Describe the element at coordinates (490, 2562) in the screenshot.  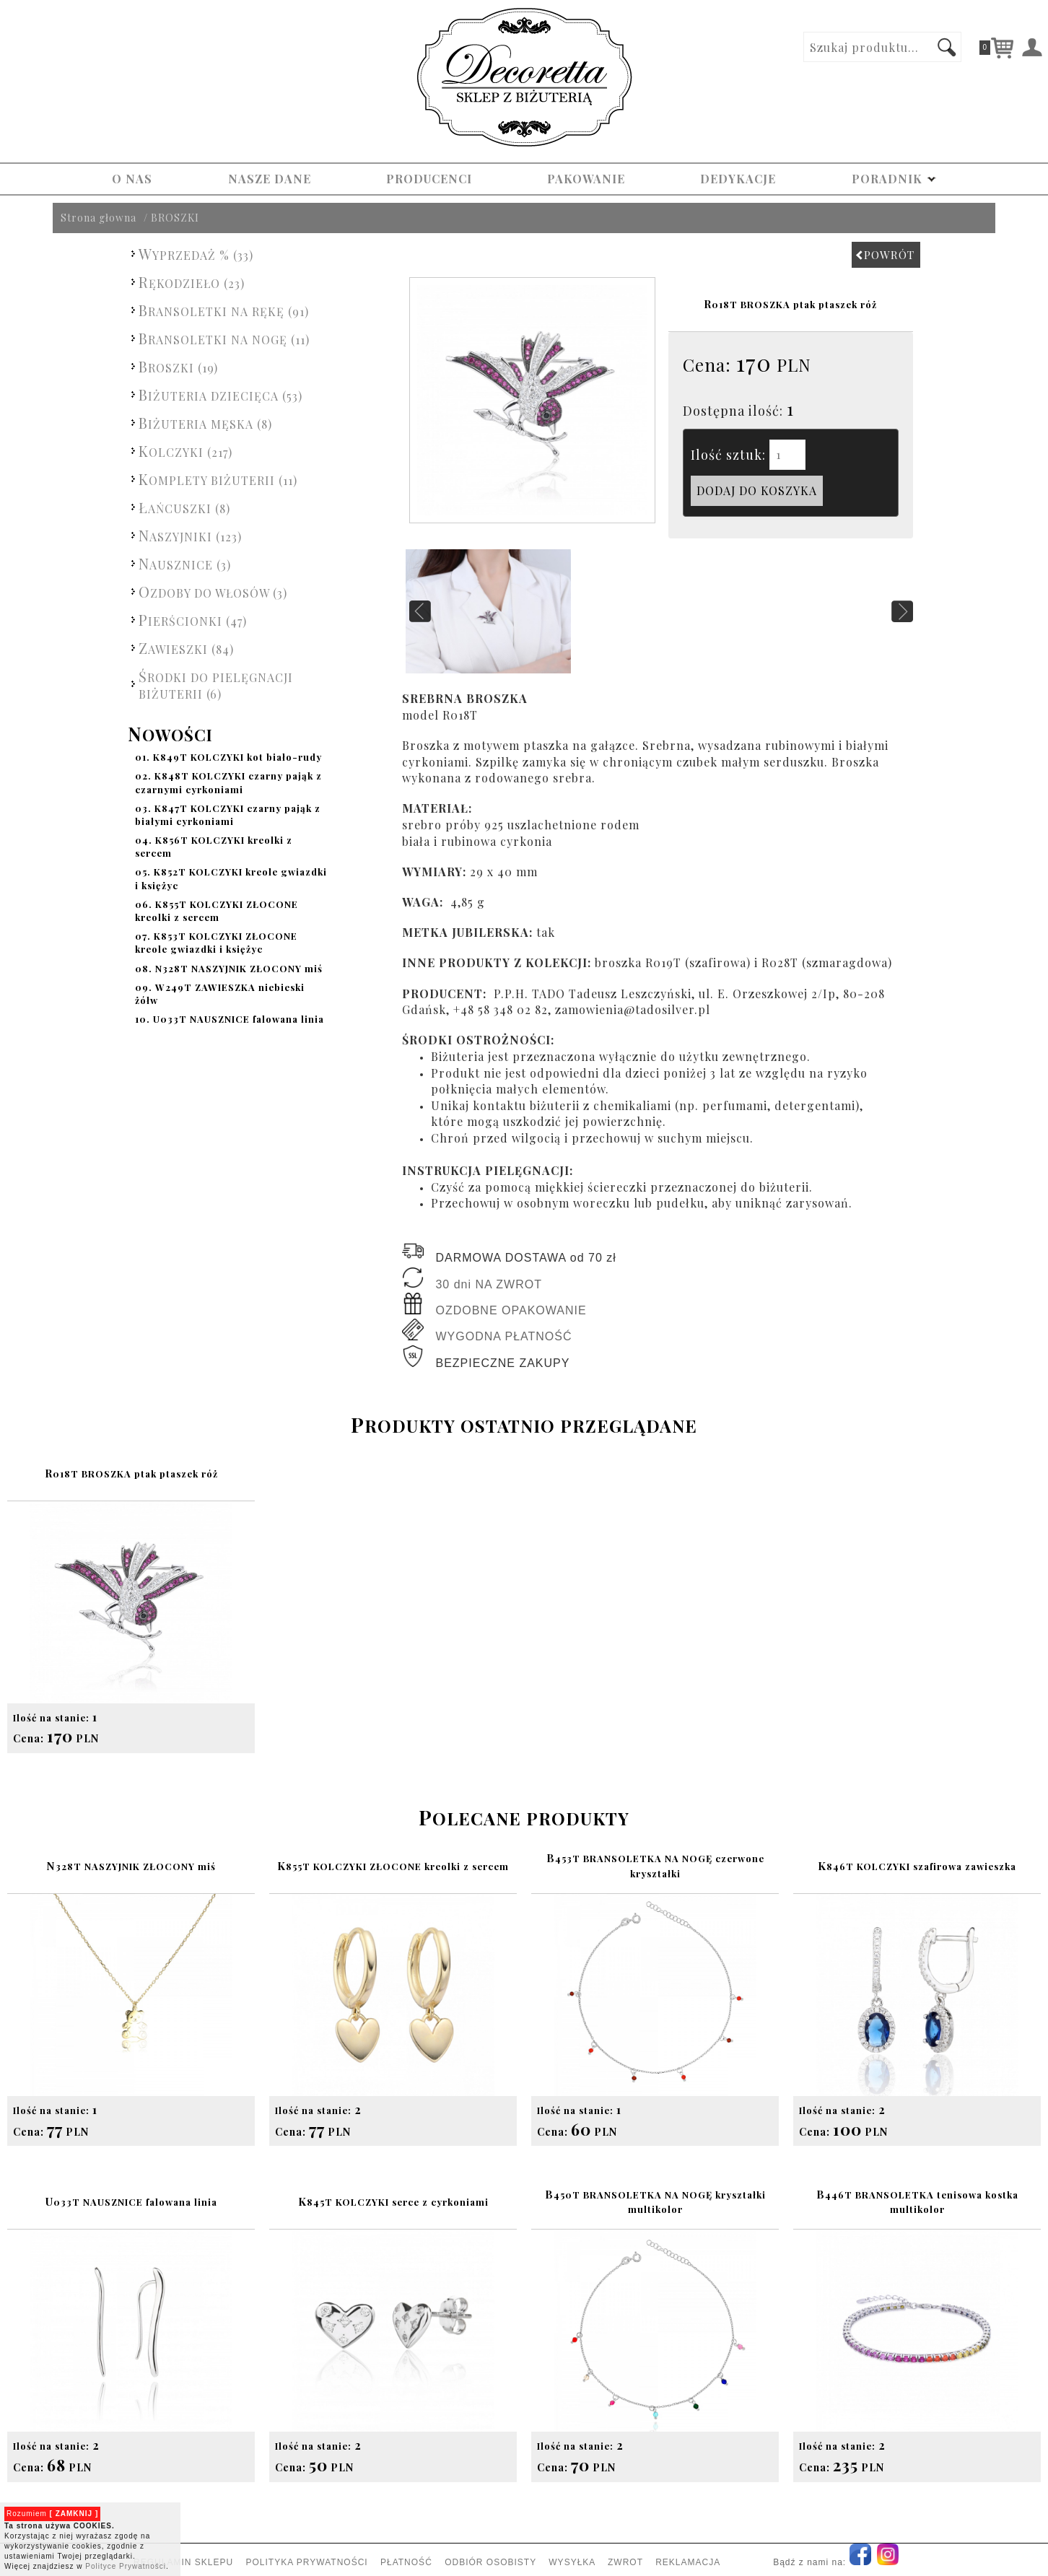
I see `ODBIÓR OSOBISTY` at that location.